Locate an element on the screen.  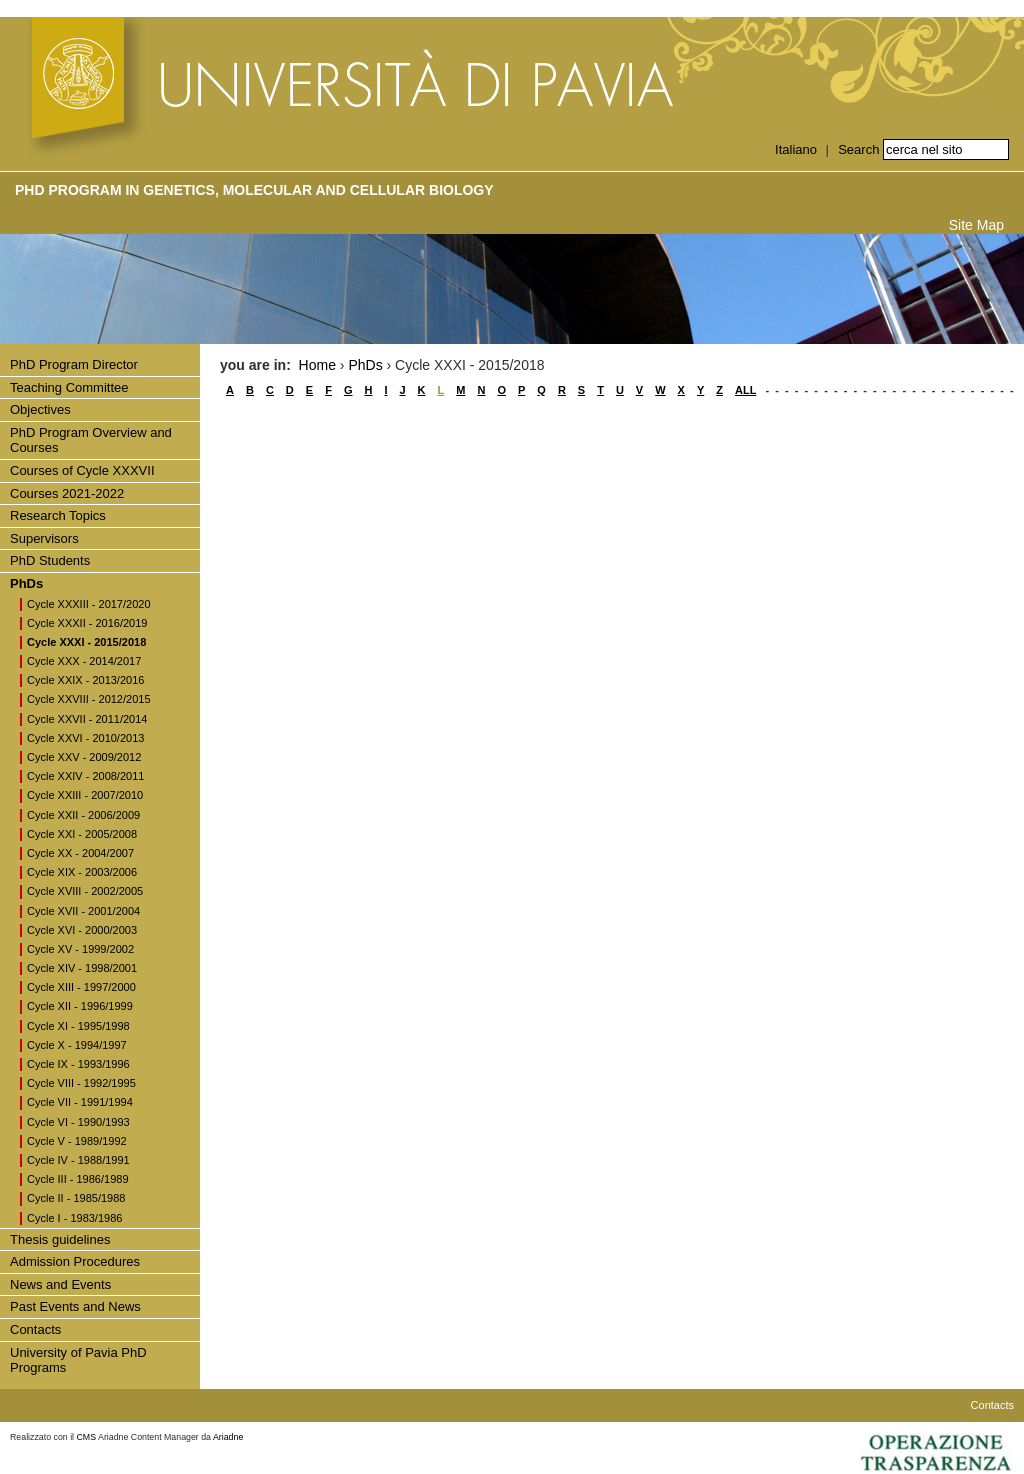
PhDs is located at coordinates (26, 583).